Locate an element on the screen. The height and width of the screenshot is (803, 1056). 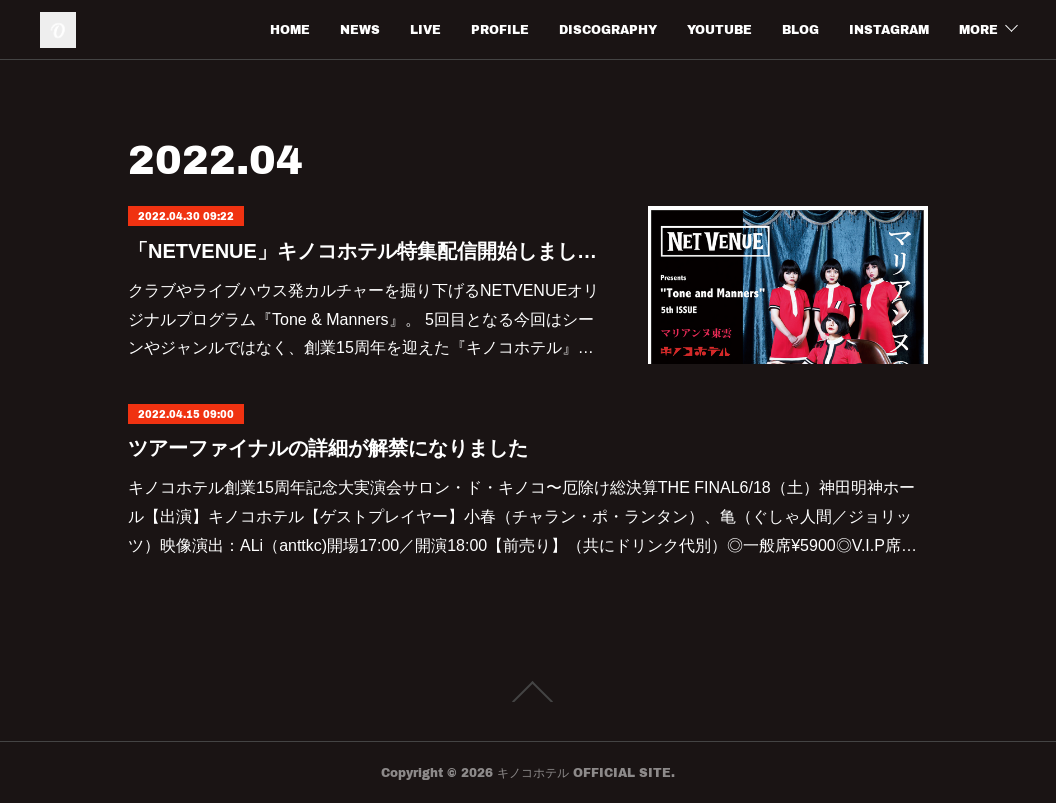
BLOG is located at coordinates (800, 29).